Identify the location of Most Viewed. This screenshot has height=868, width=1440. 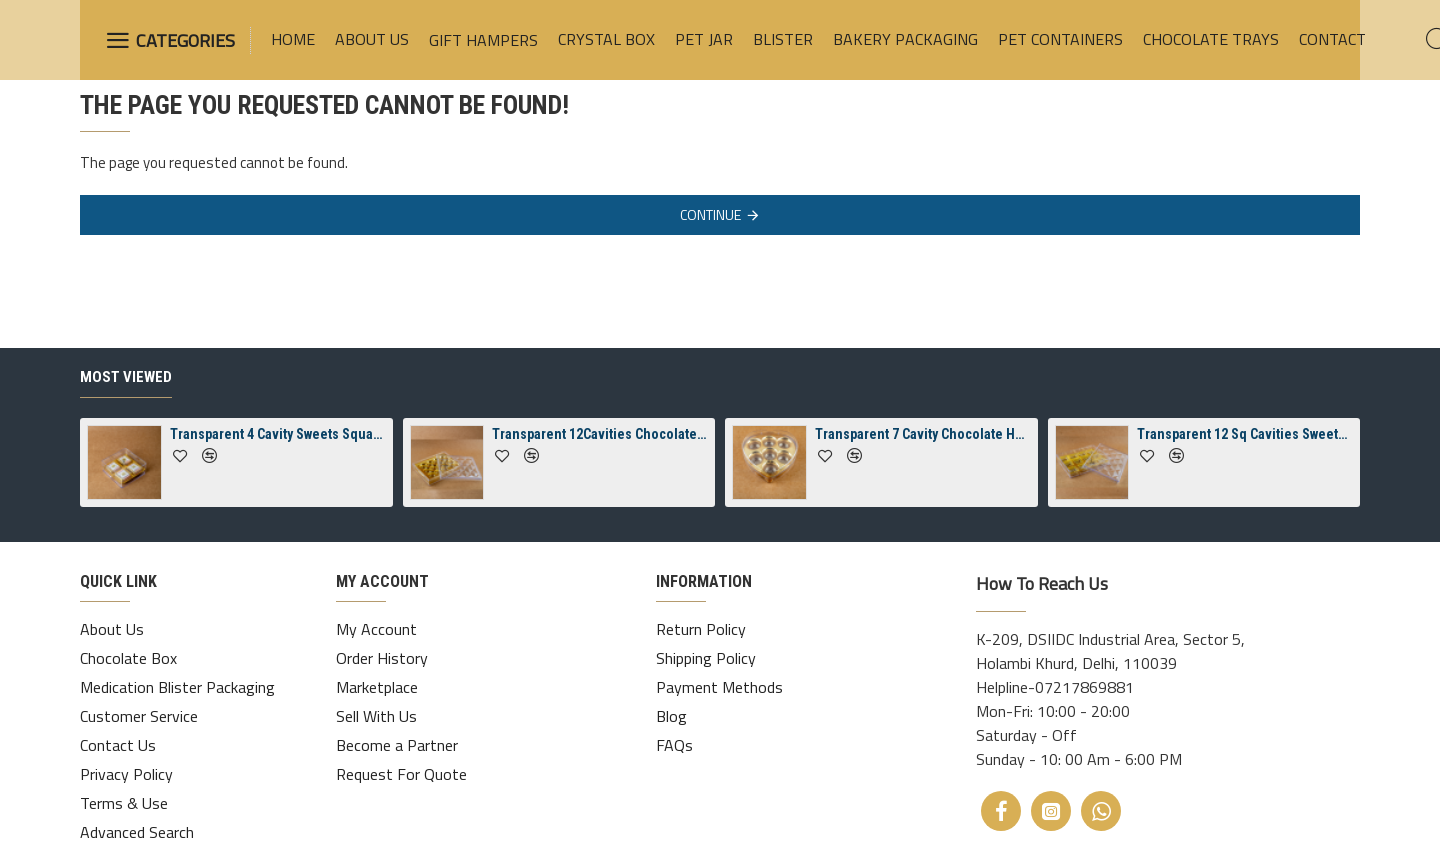
(126, 377).